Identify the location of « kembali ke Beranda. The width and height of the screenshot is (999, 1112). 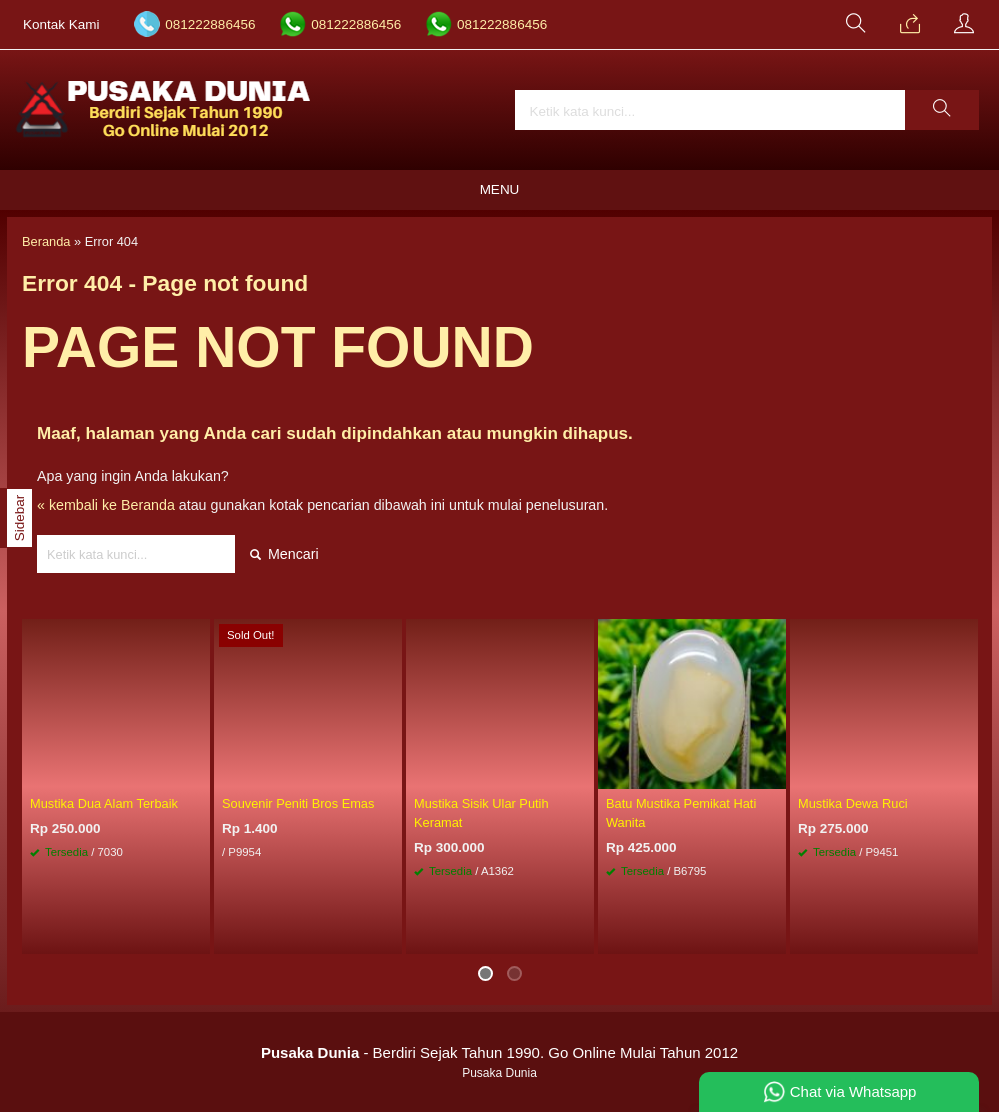
(106, 505).